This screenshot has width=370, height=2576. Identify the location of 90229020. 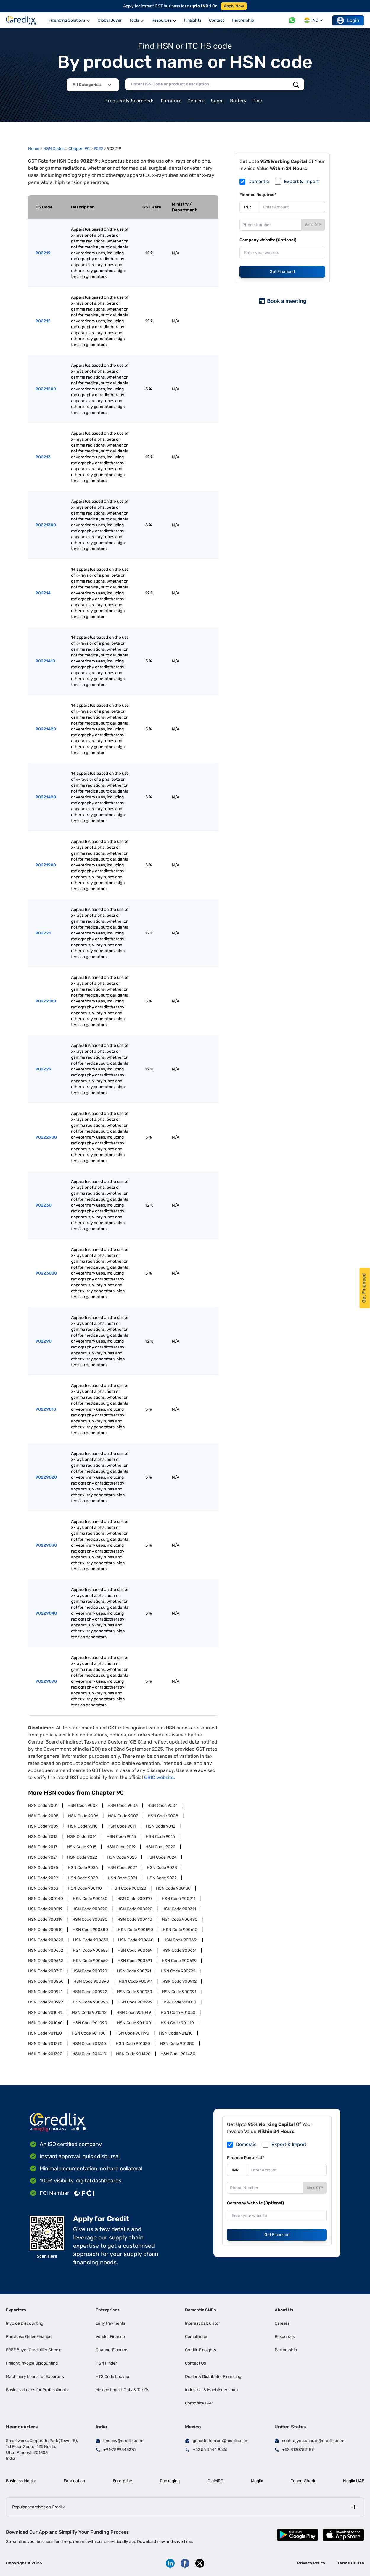
(46, 1477).